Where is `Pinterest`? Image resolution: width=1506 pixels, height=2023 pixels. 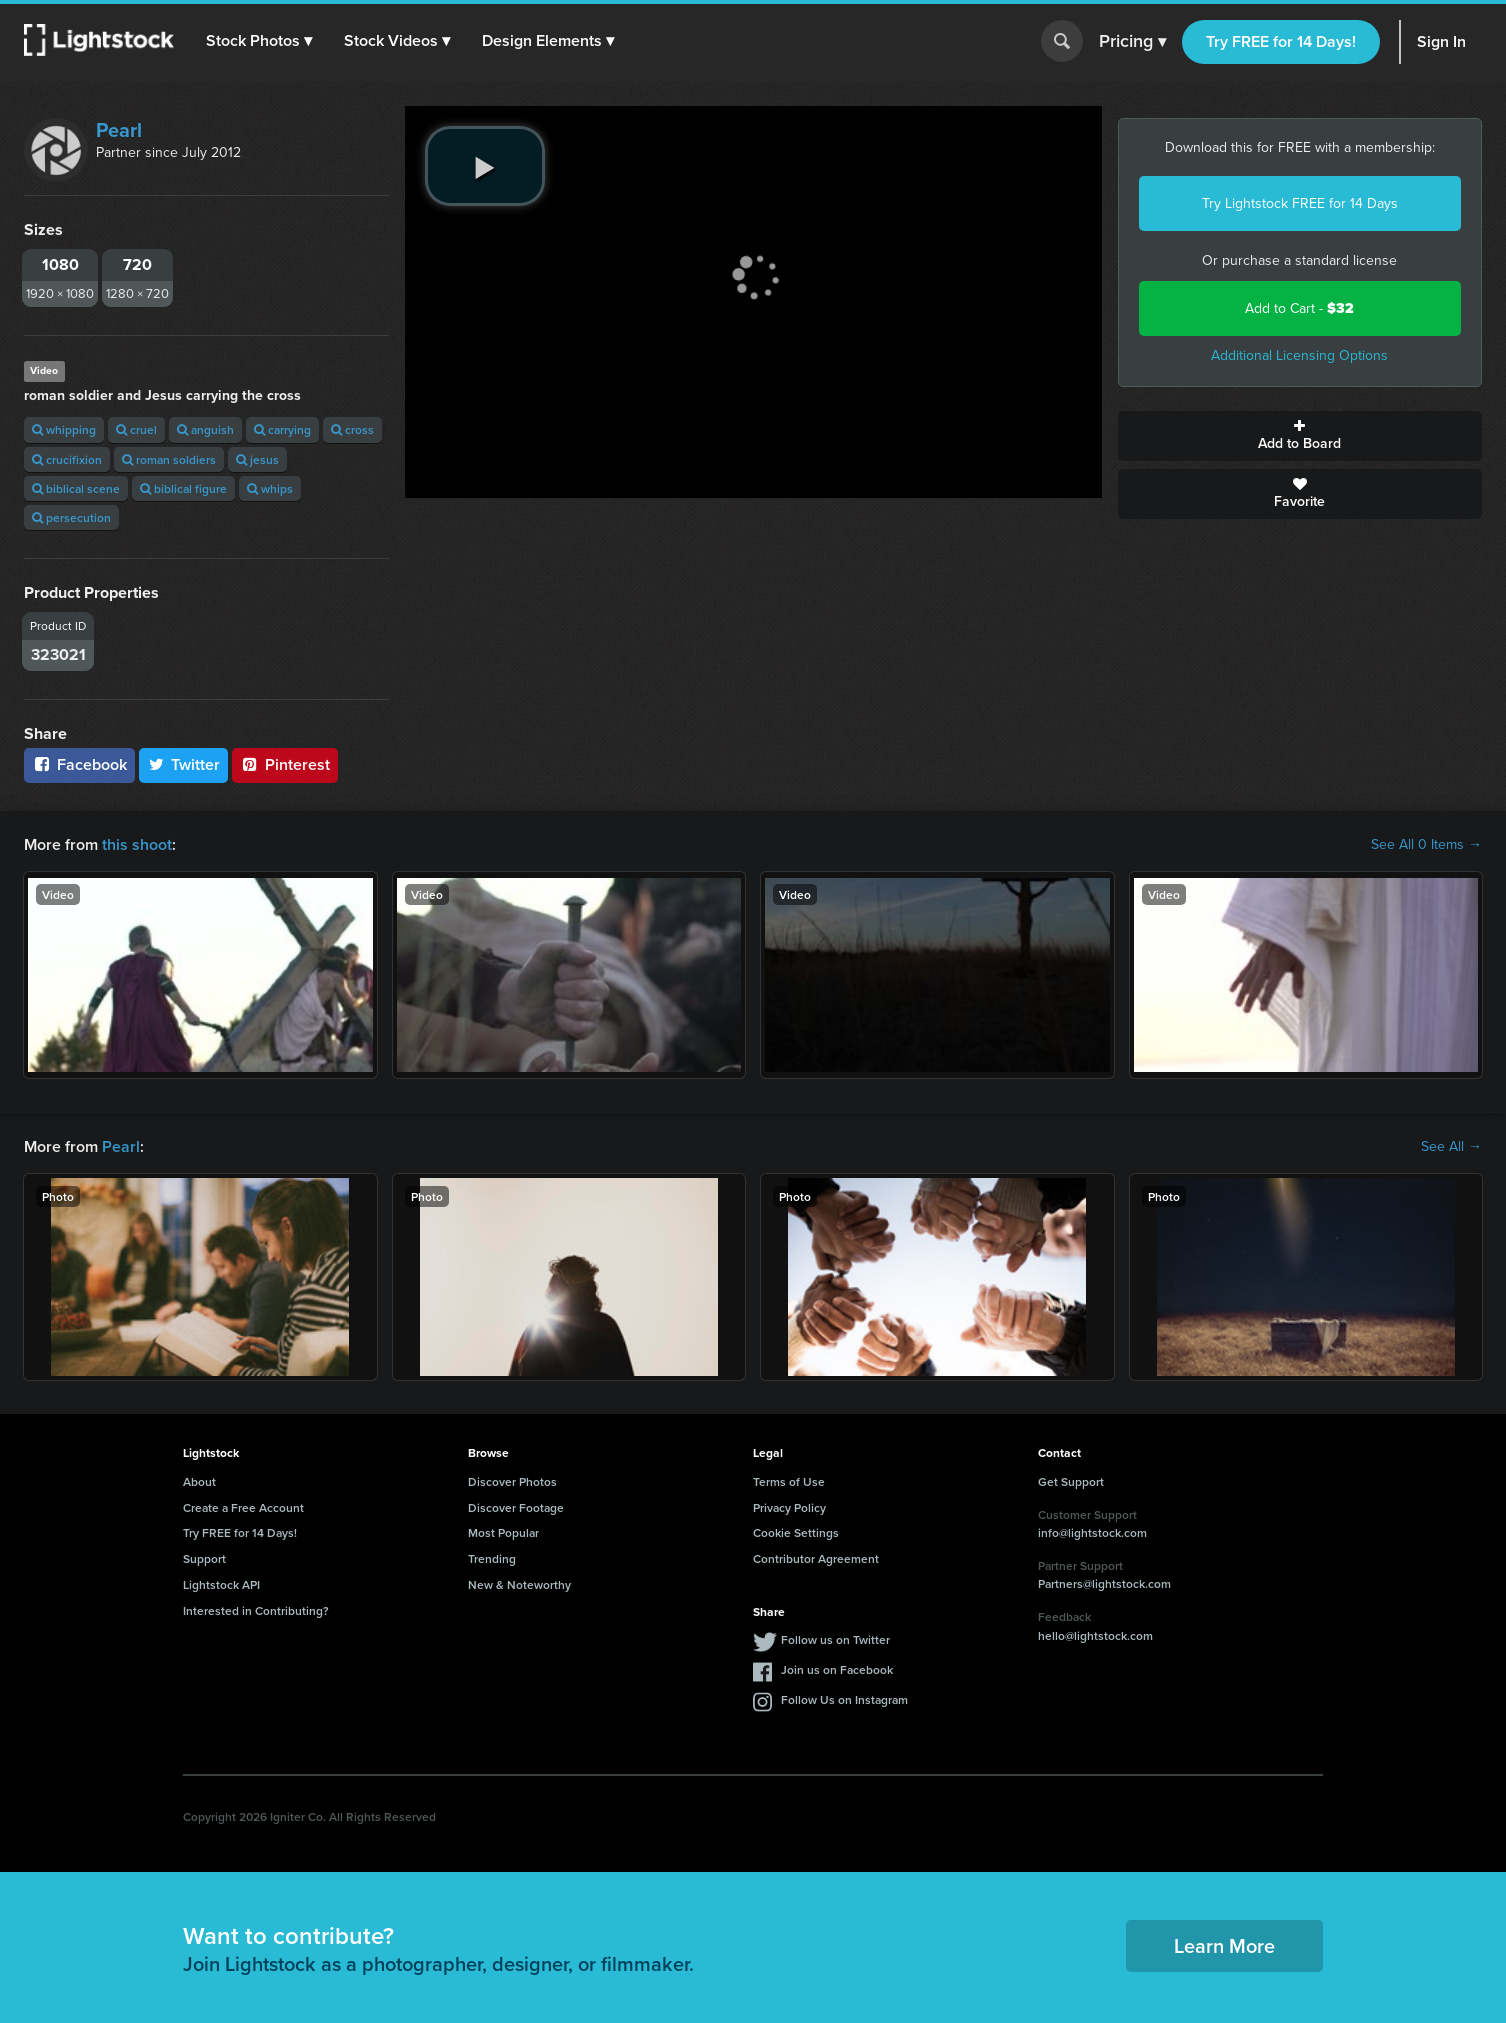
Pinterest is located at coordinates (285, 764).